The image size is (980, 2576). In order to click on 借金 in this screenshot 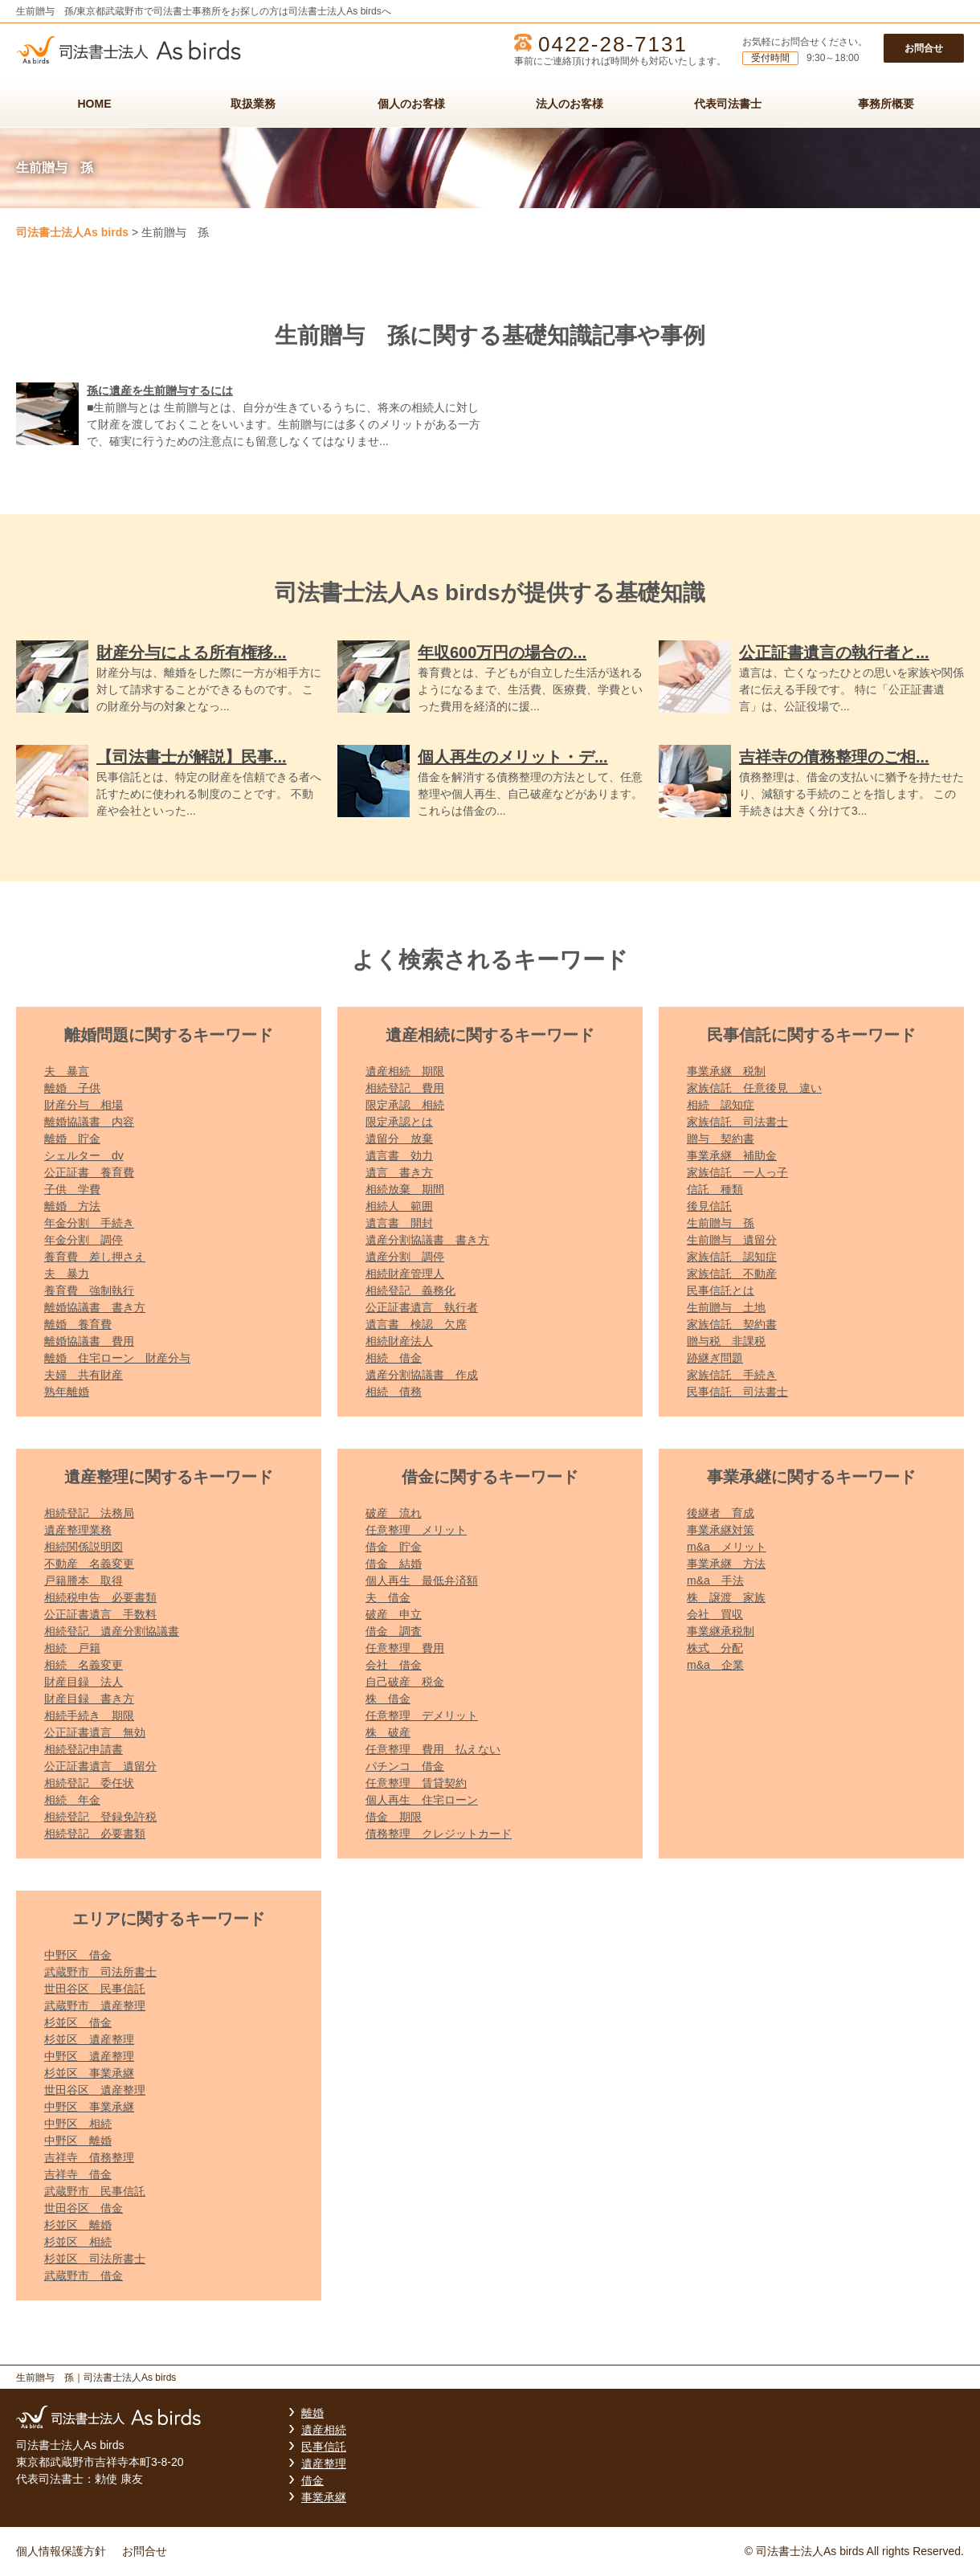, I will do `click(312, 2480)`.